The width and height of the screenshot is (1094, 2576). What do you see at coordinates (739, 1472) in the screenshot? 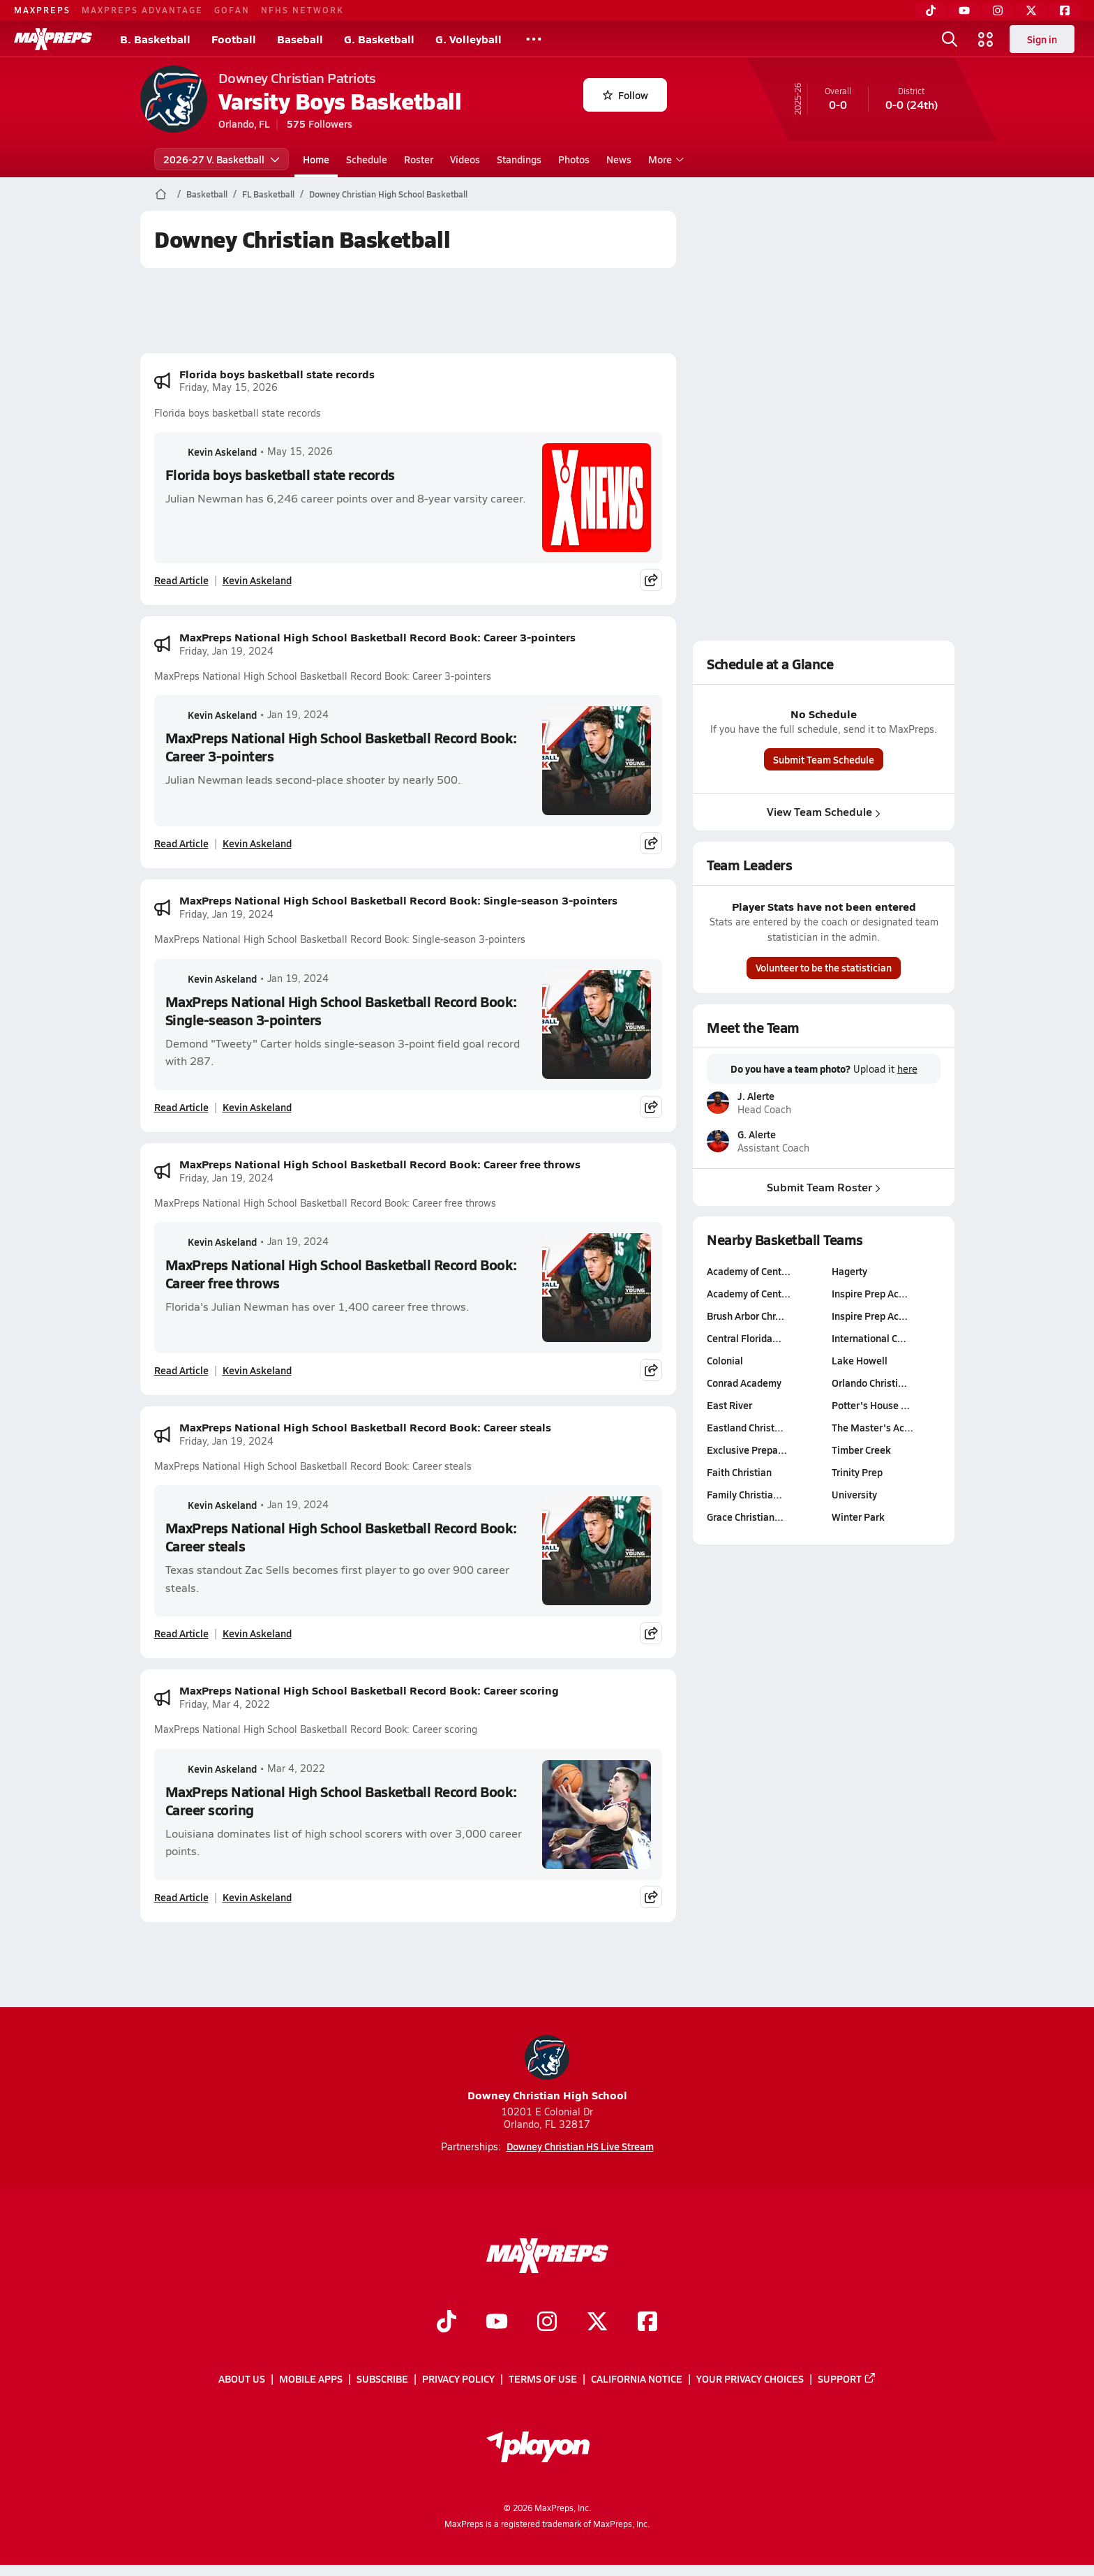
I see `Faith Christian` at bounding box center [739, 1472].